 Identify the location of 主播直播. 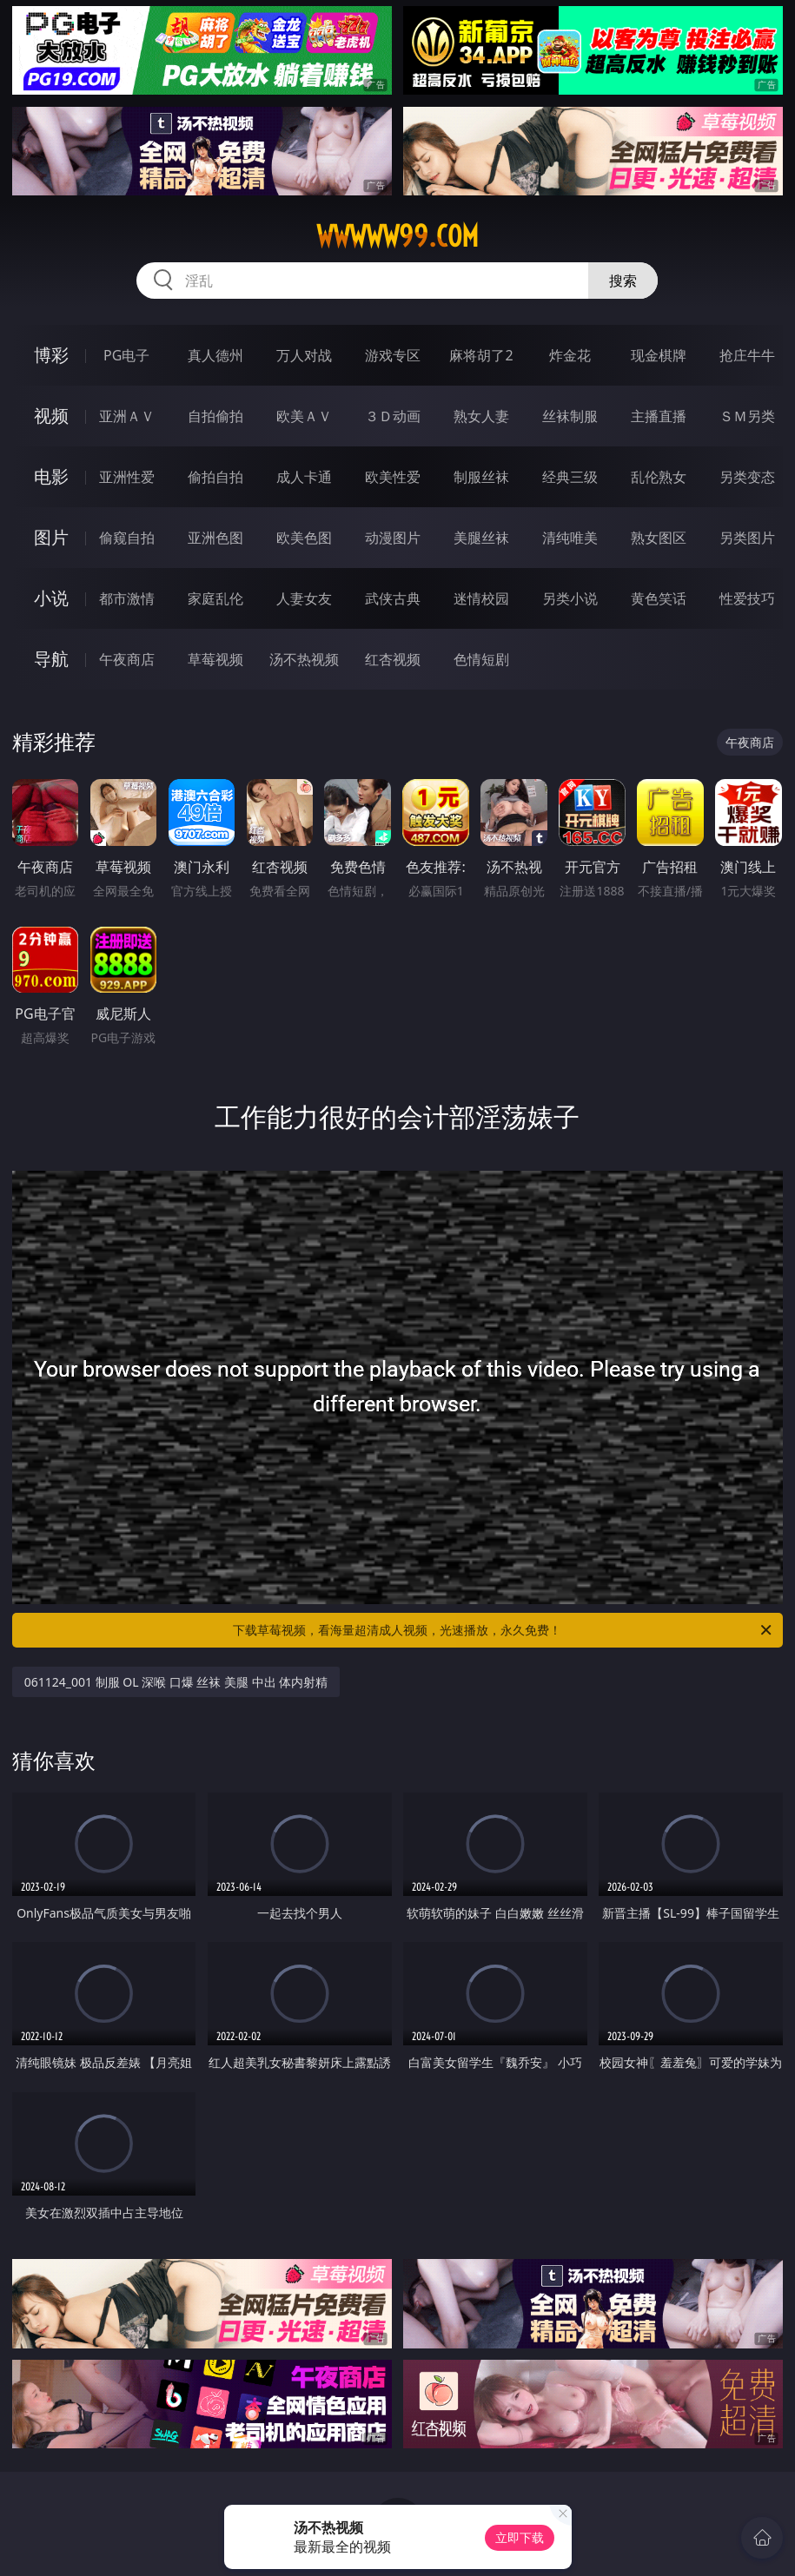
(658, 416).